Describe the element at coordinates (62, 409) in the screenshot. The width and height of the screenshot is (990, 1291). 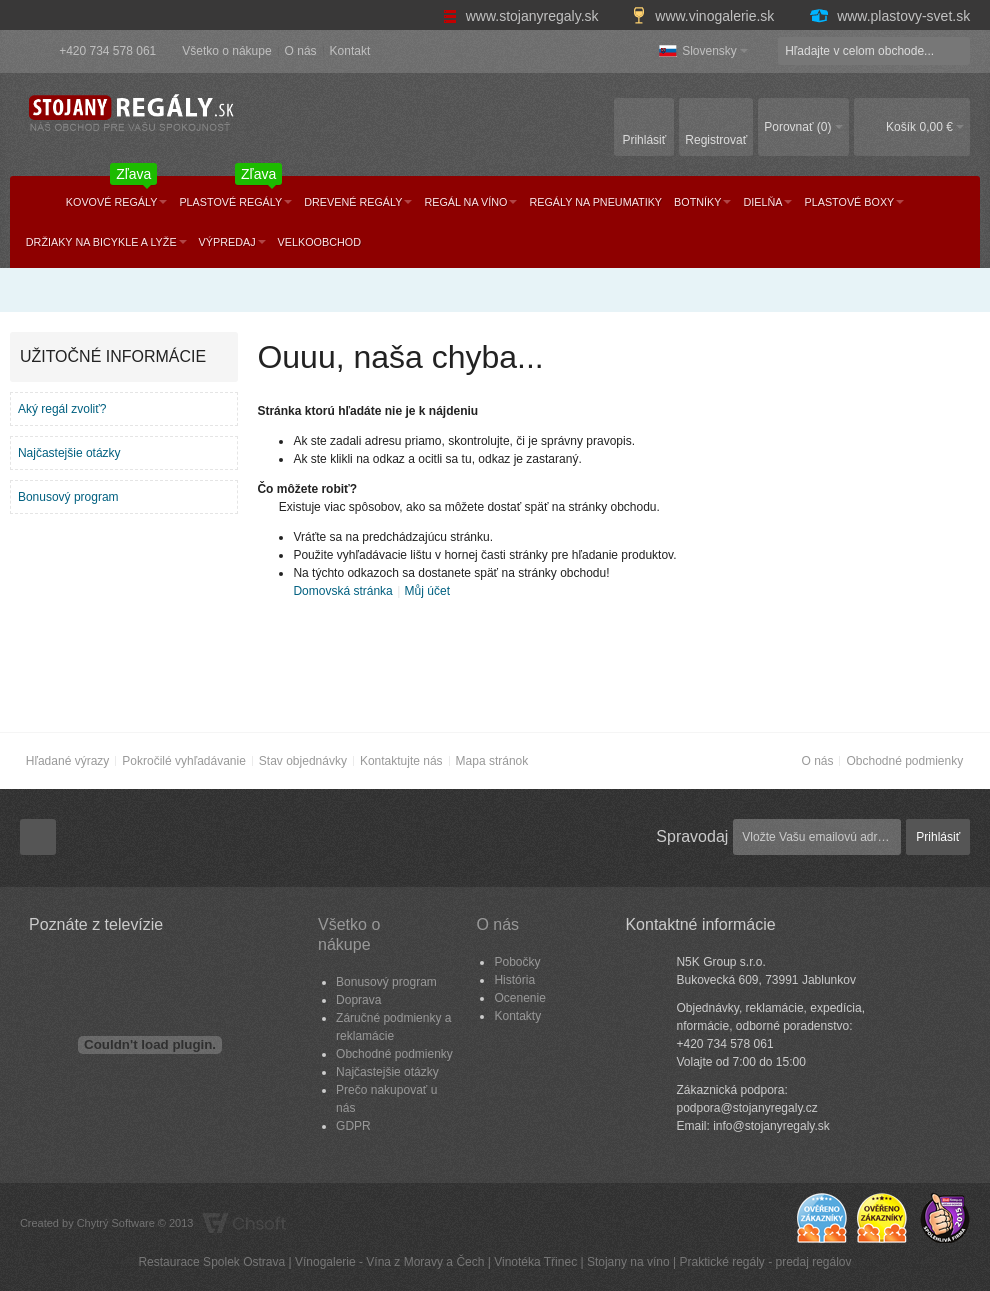
I see `Aký regál zvoliť?` at that location.